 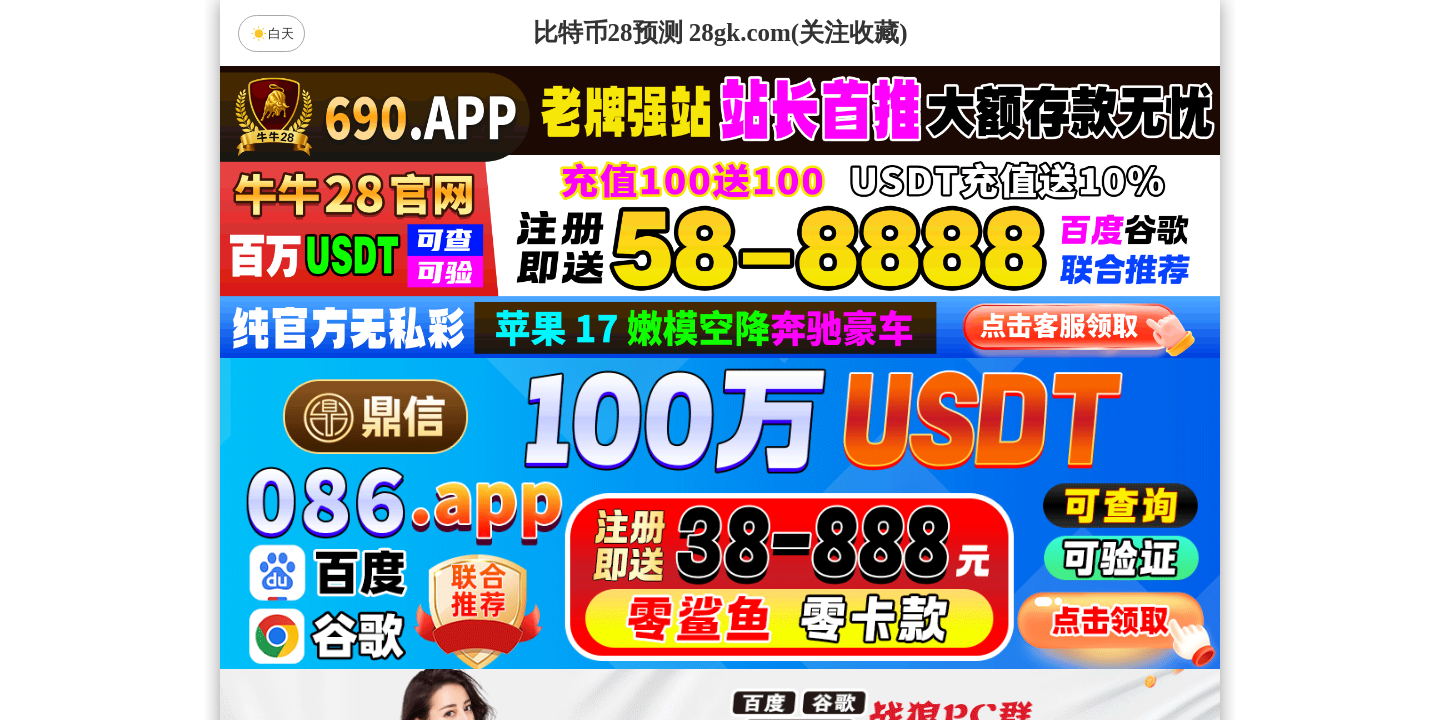 I want to click on 加拿大, so click(x=530, y=493).